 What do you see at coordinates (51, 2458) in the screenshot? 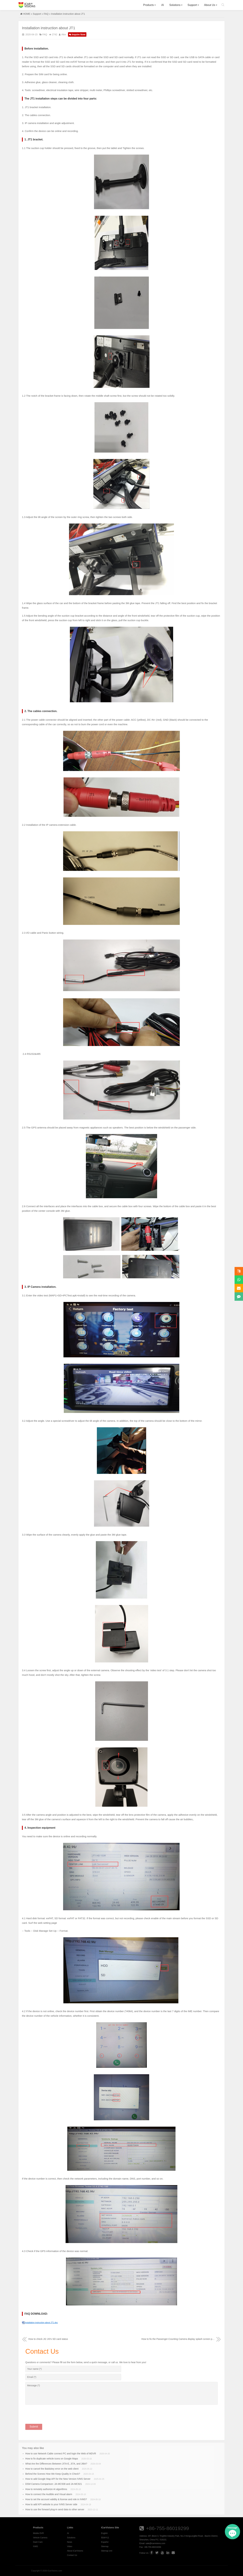
I see `How to fix duplicate vehicle icons on Google Maps` at bounding box center [51, 2458].